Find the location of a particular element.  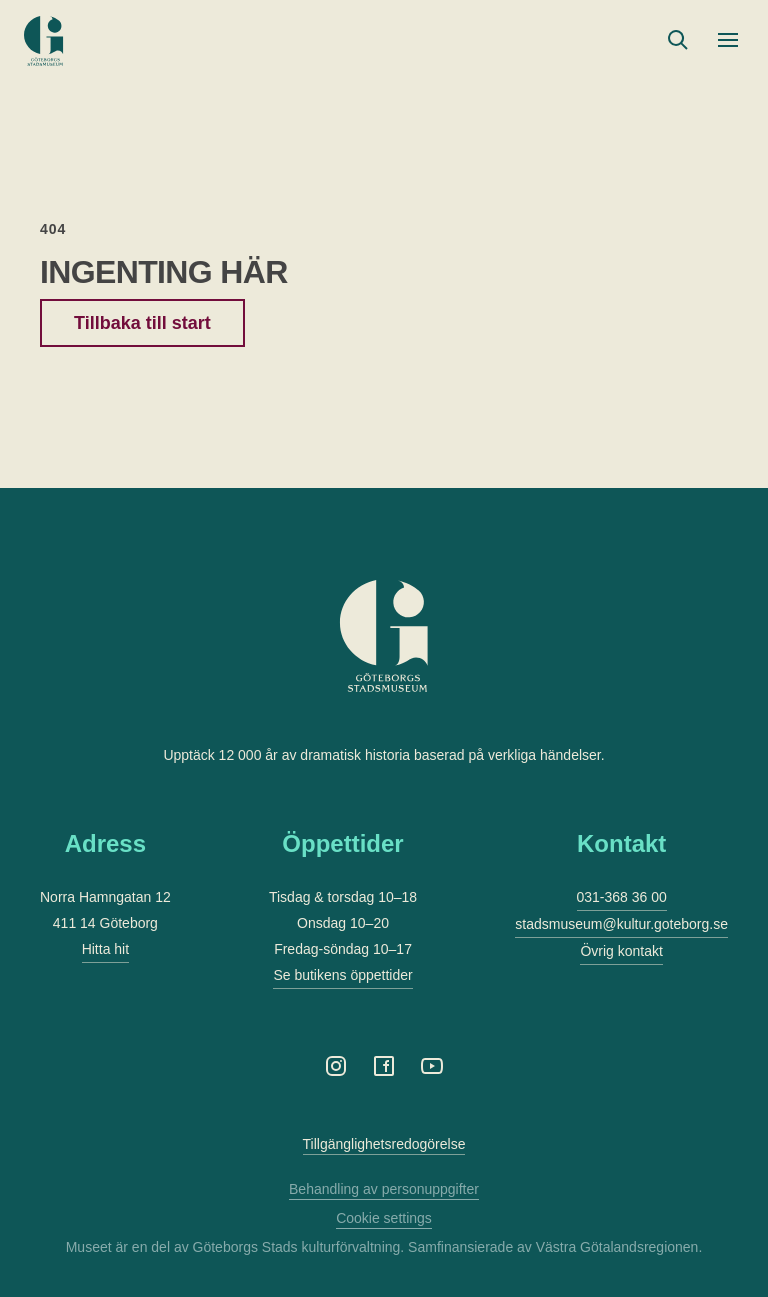

Övrig kontakt is located at coordinates (621, 951).